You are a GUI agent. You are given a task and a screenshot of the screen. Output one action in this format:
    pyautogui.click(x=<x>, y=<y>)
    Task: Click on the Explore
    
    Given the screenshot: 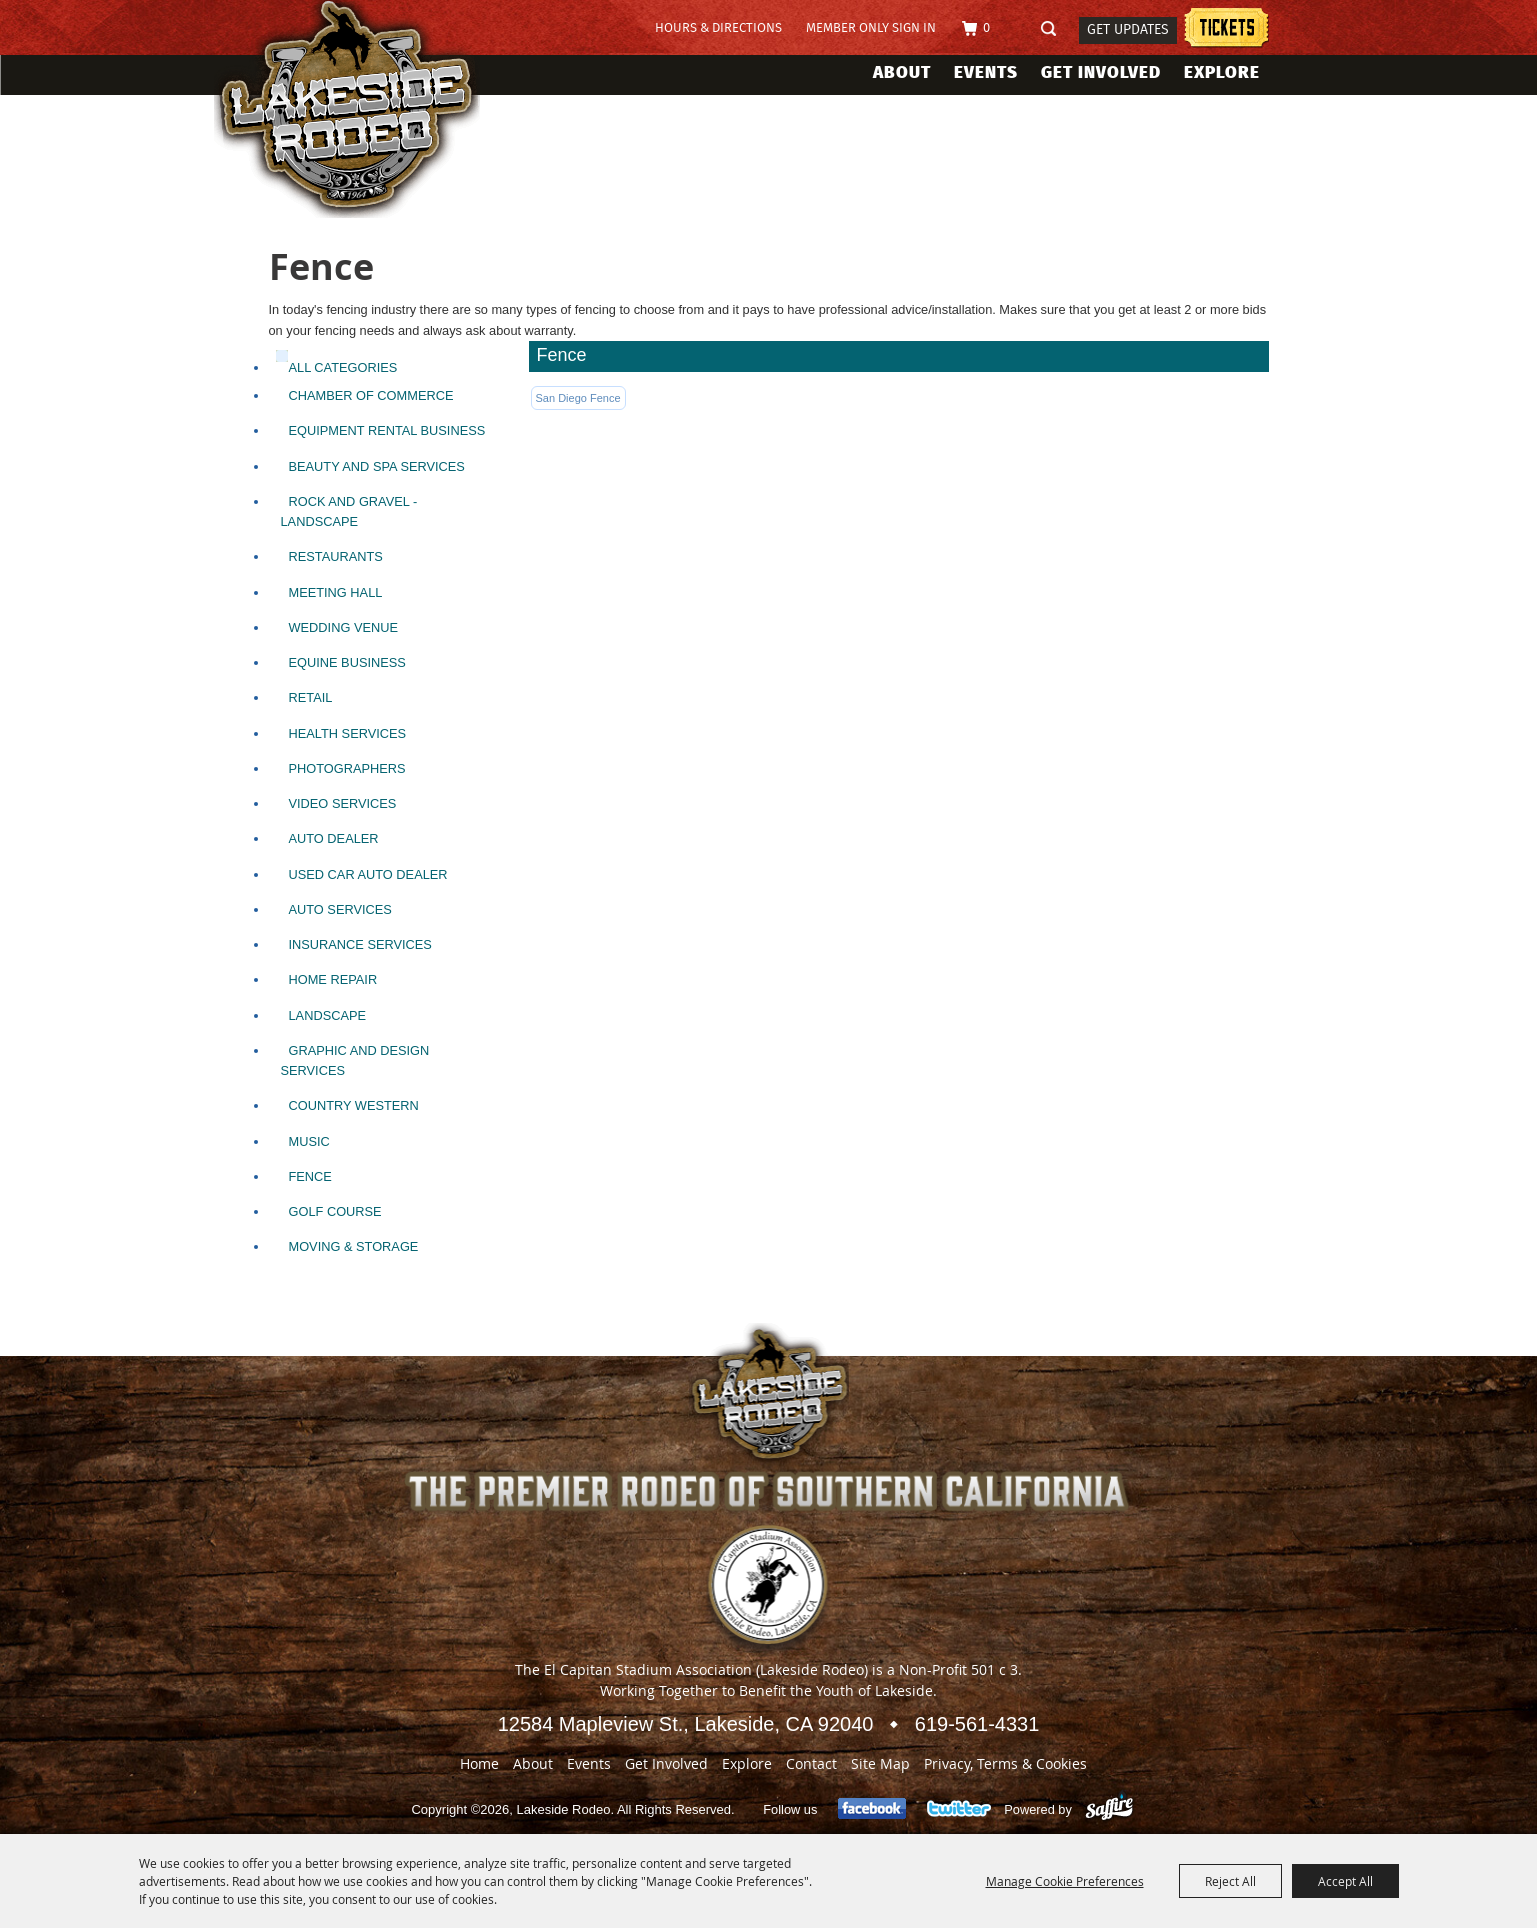 What is the action you would take?
    pyautogui.click(x=1222, y=72)
    